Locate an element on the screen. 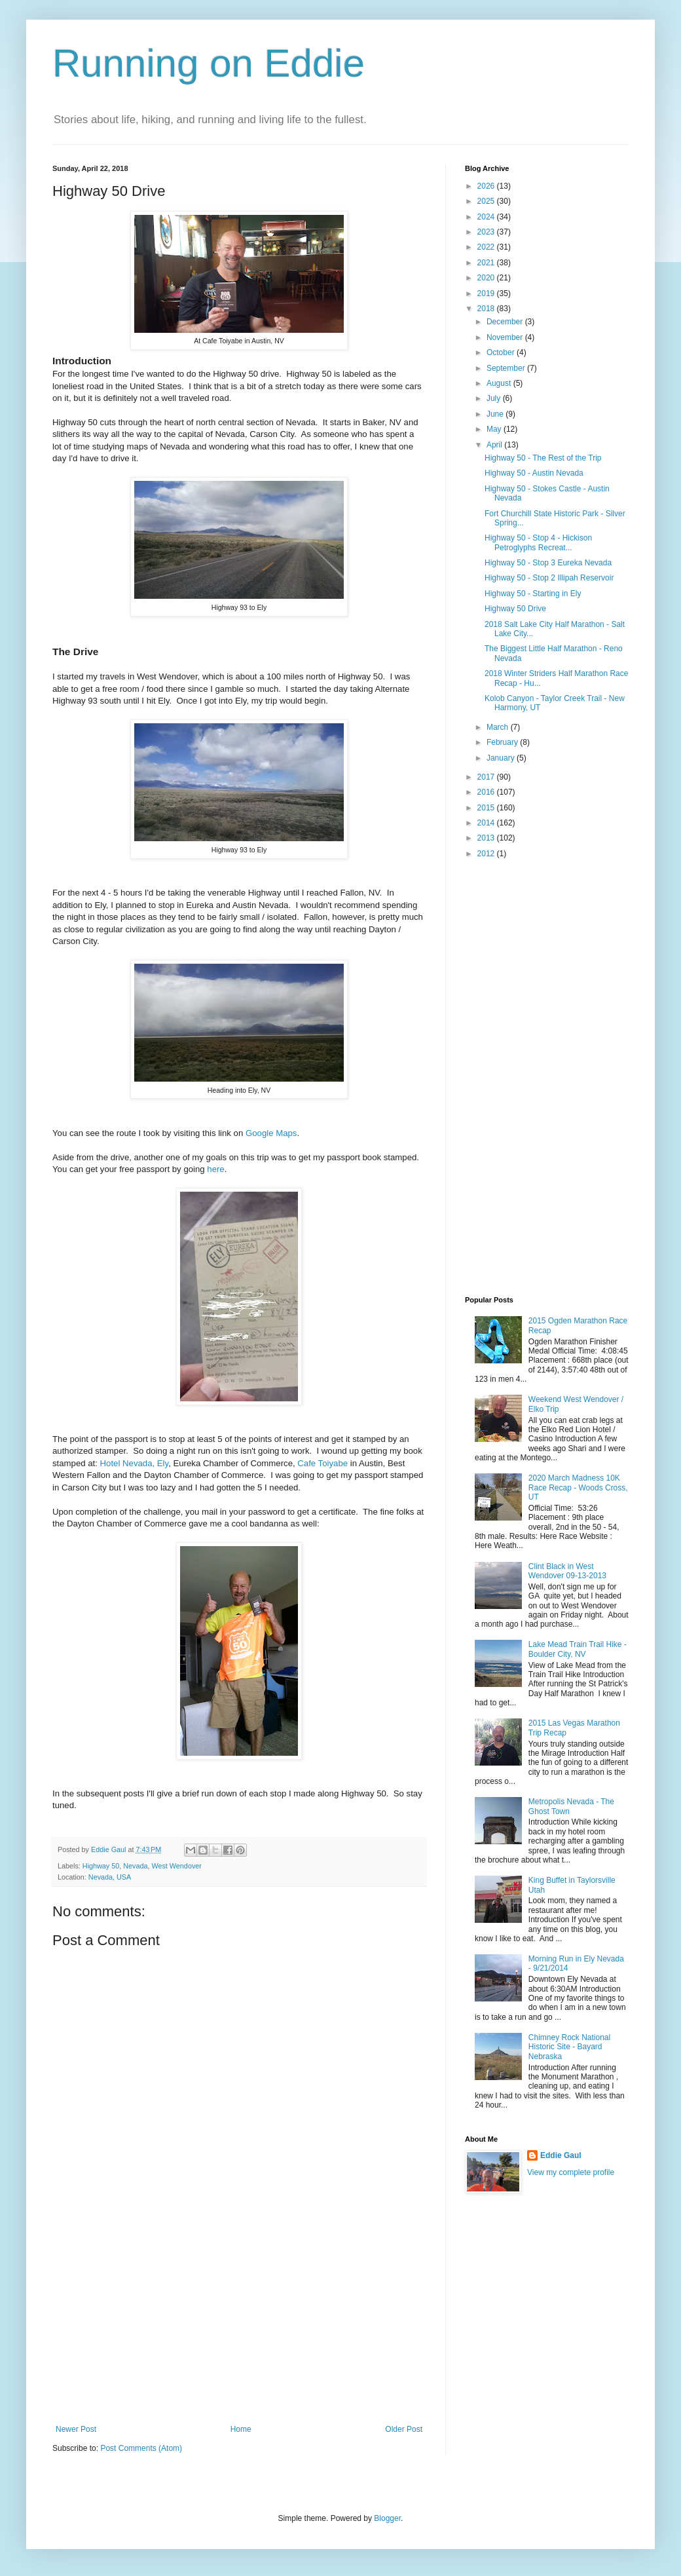  2013 is located at coordinates (487, 838).